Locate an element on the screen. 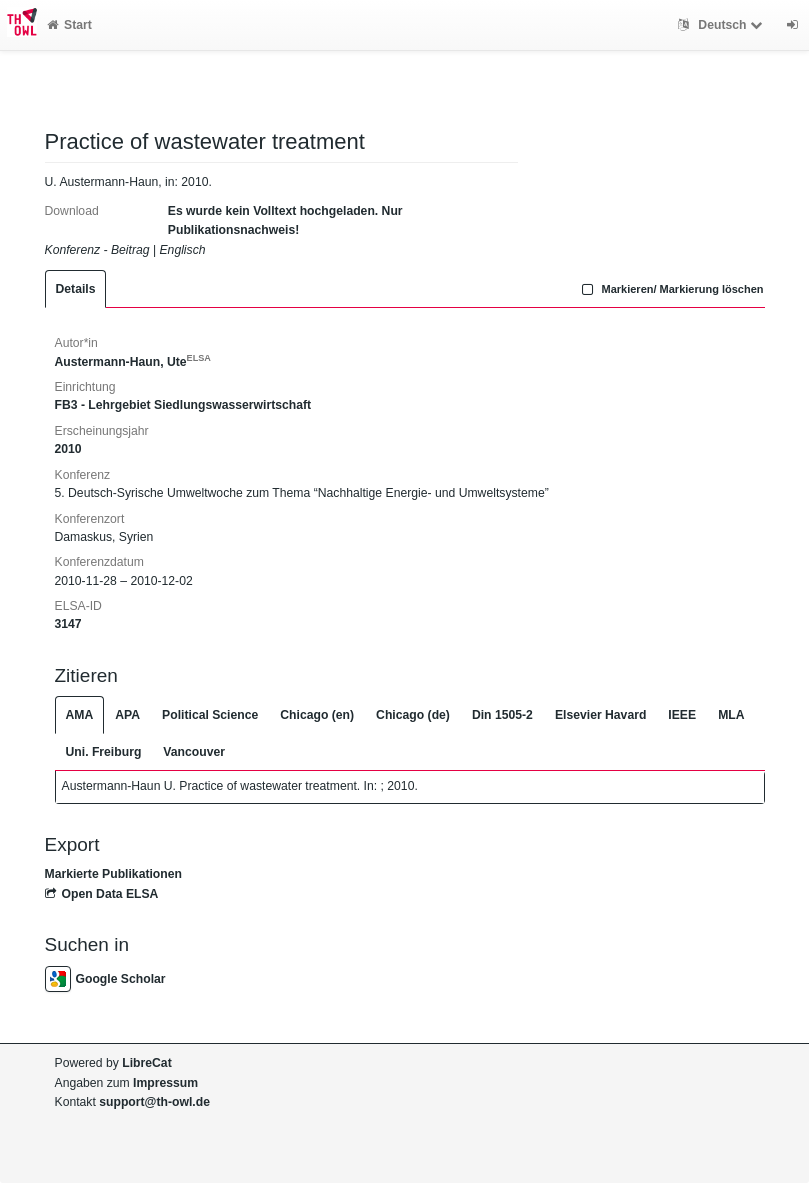 The image size is (809, 1183). Google Scholar is located at coordinates (105, 979).